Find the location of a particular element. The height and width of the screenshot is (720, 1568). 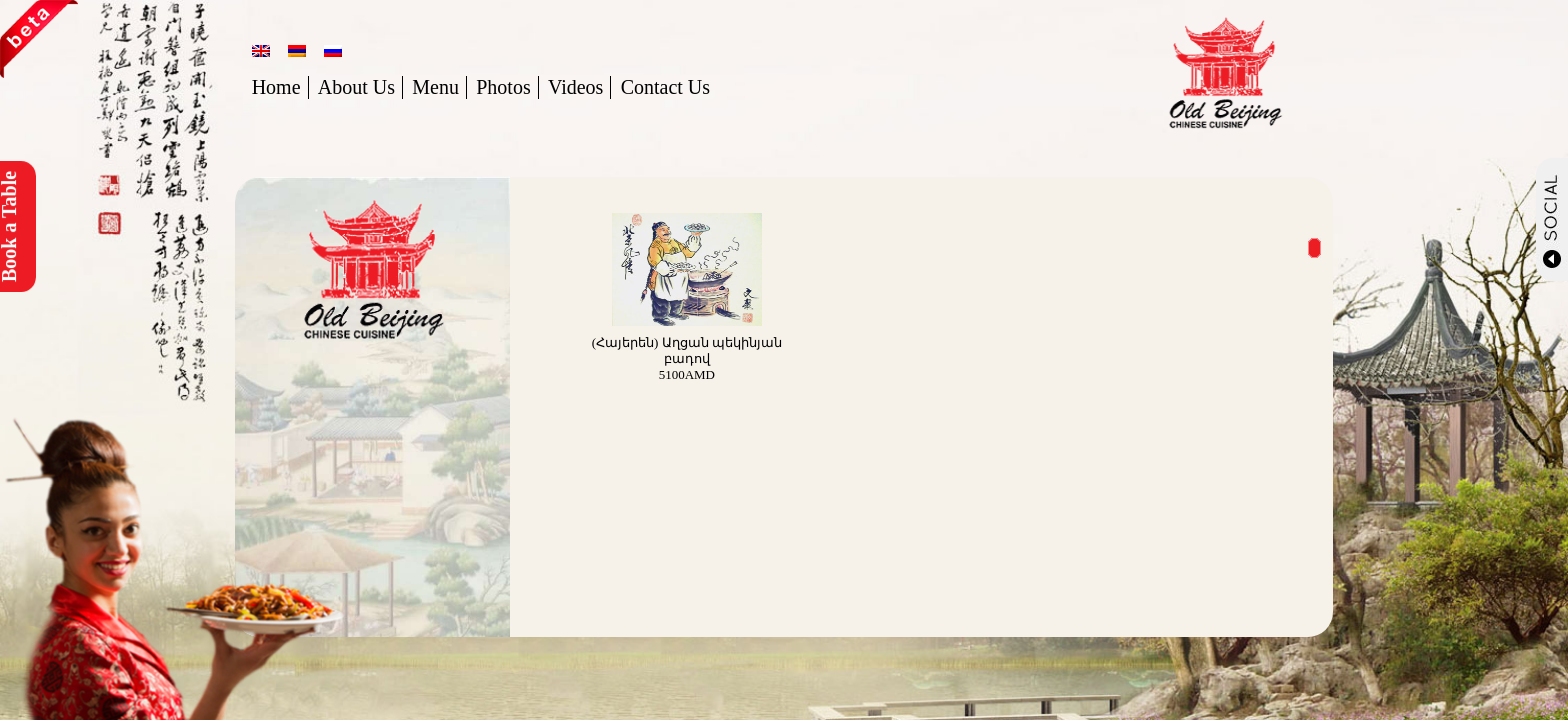

About Us is located at coordinates (356, 87).